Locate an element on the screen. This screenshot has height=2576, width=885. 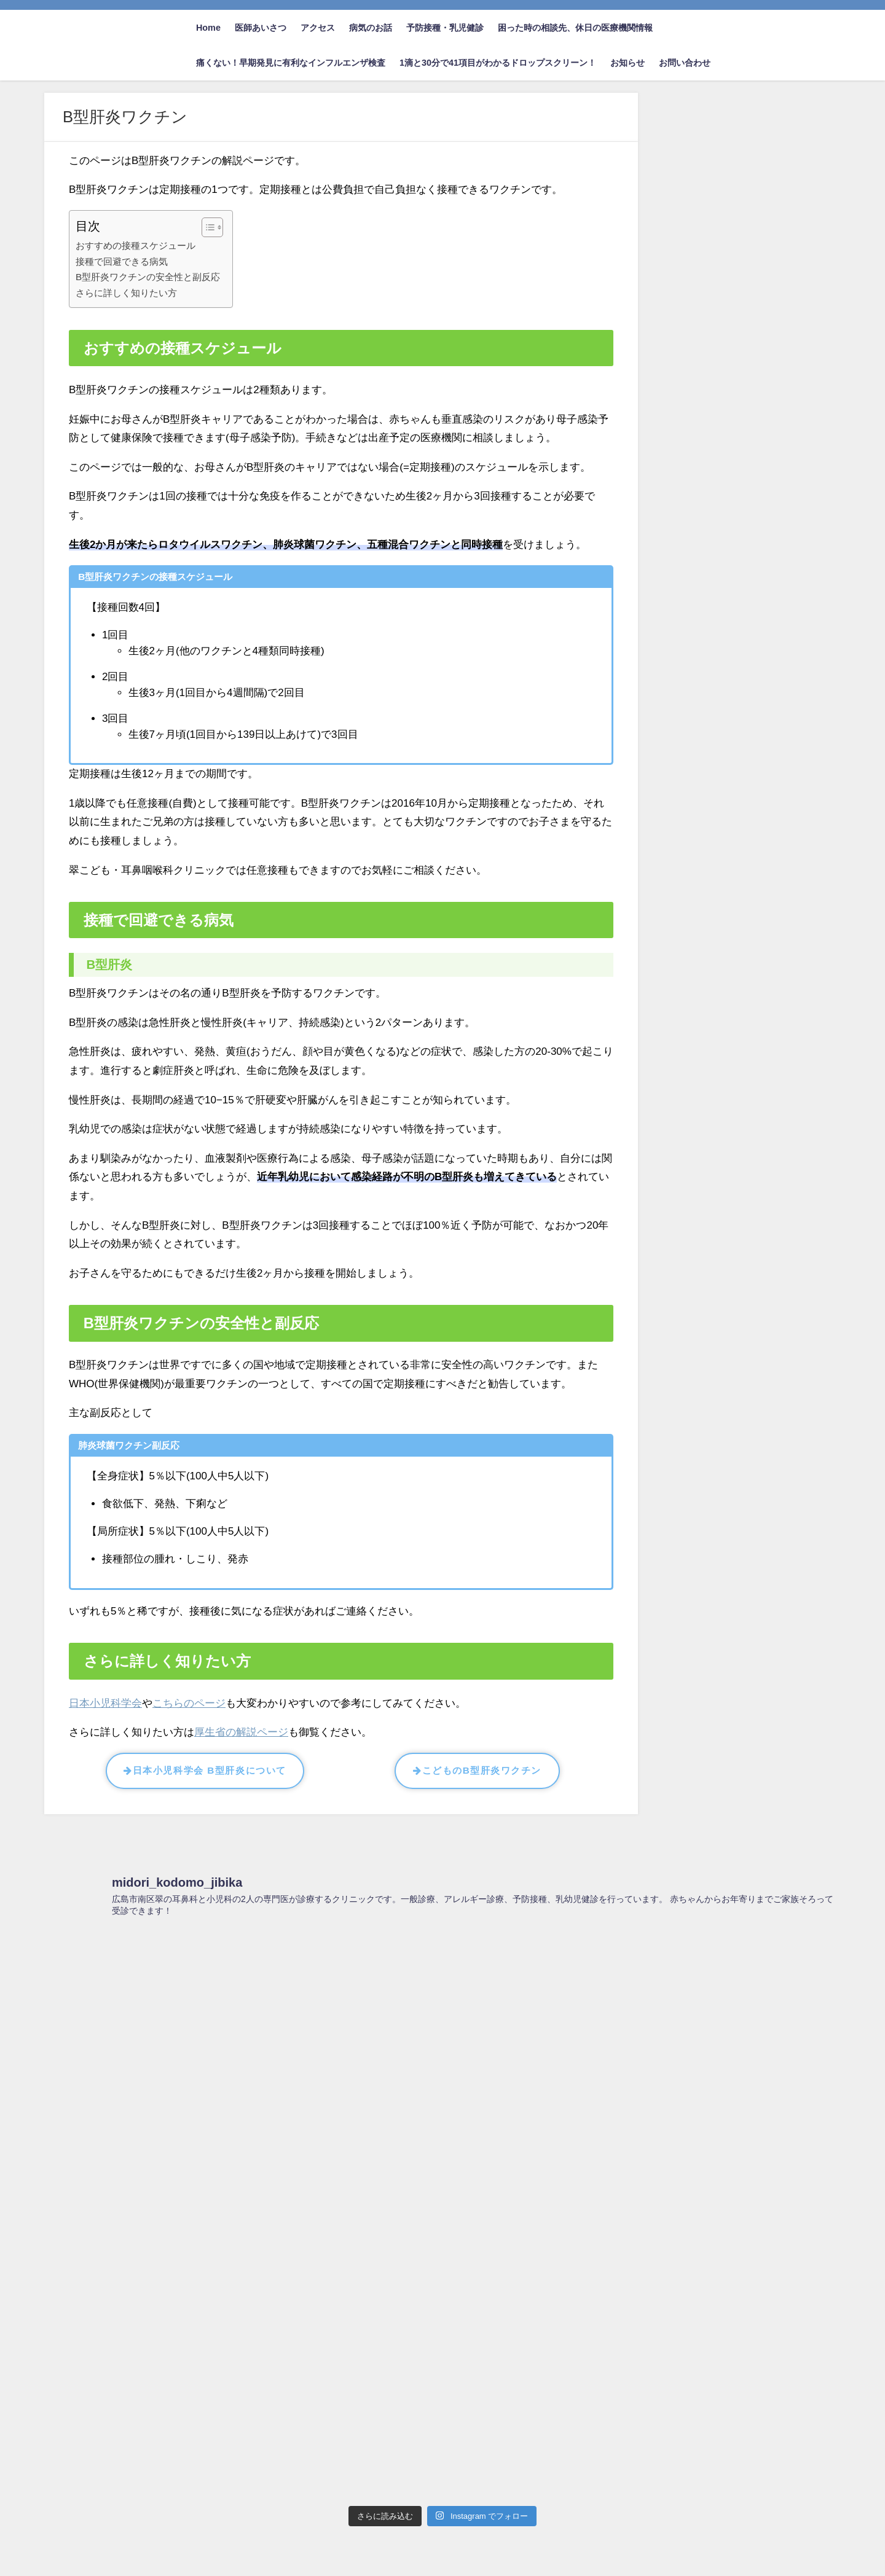
痛くない！早期発見に有利なインフルエンザ検査 is located at coordinates (290, 63).